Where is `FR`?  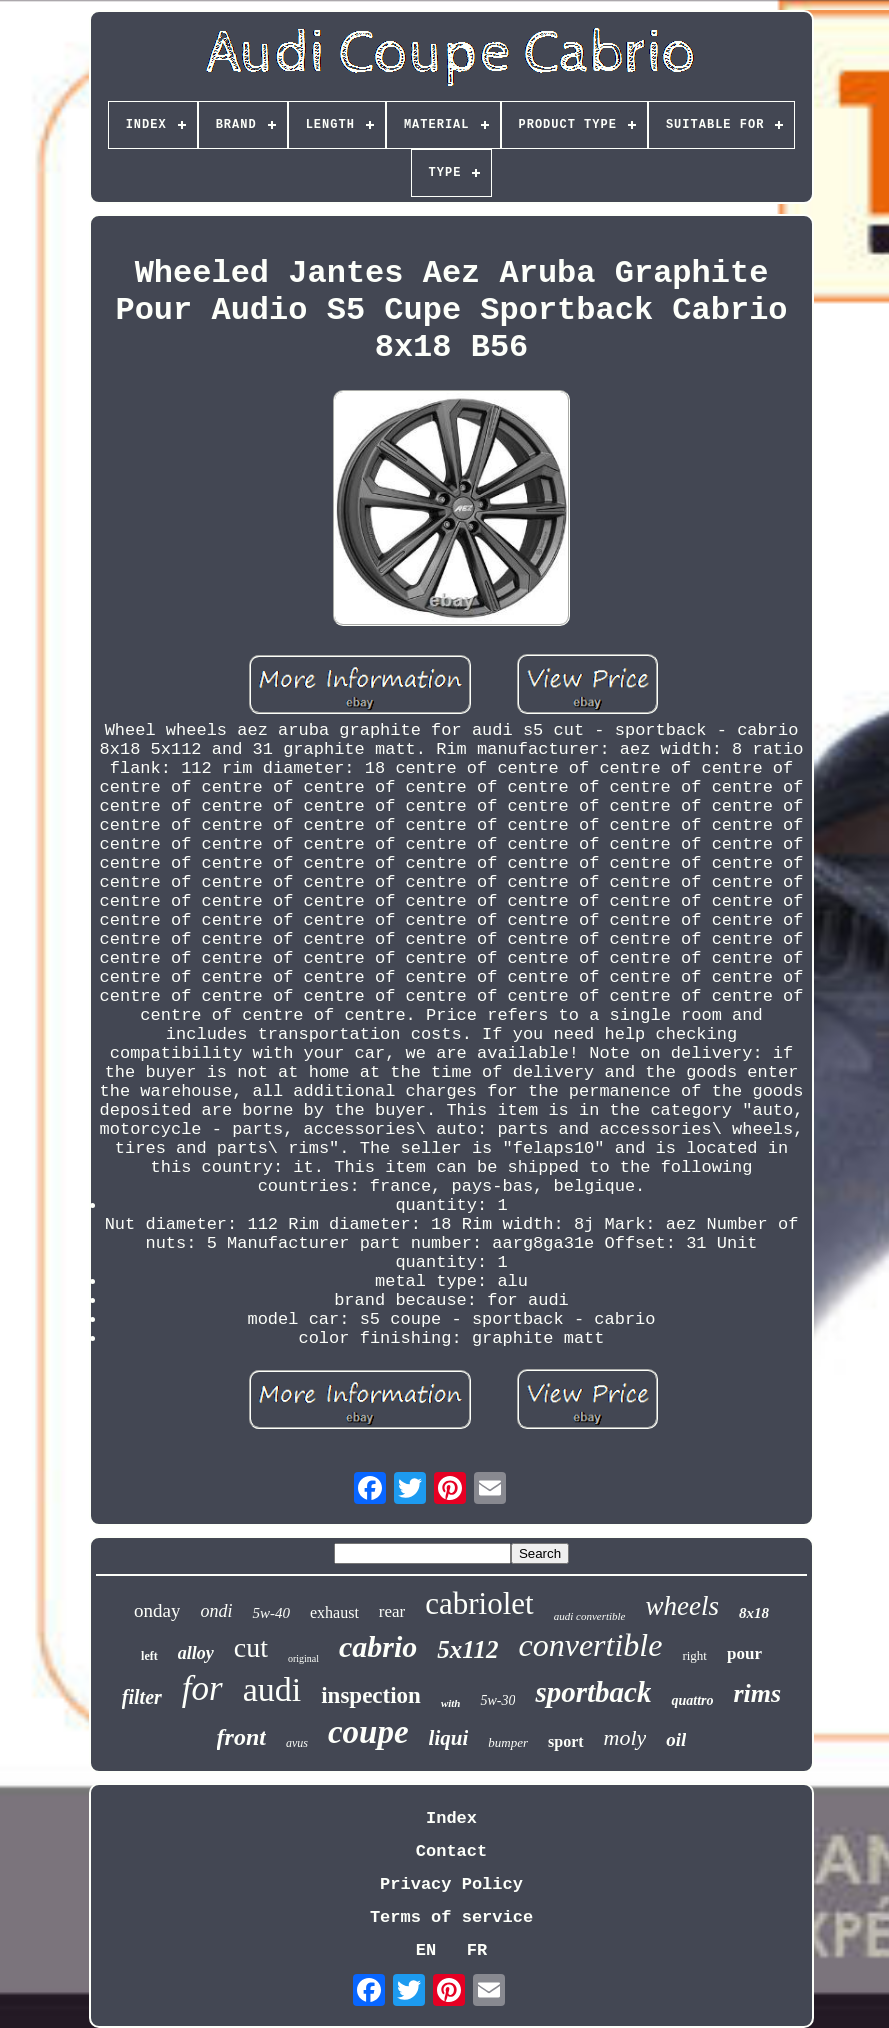 FR is located at coordinates (477, 1950).